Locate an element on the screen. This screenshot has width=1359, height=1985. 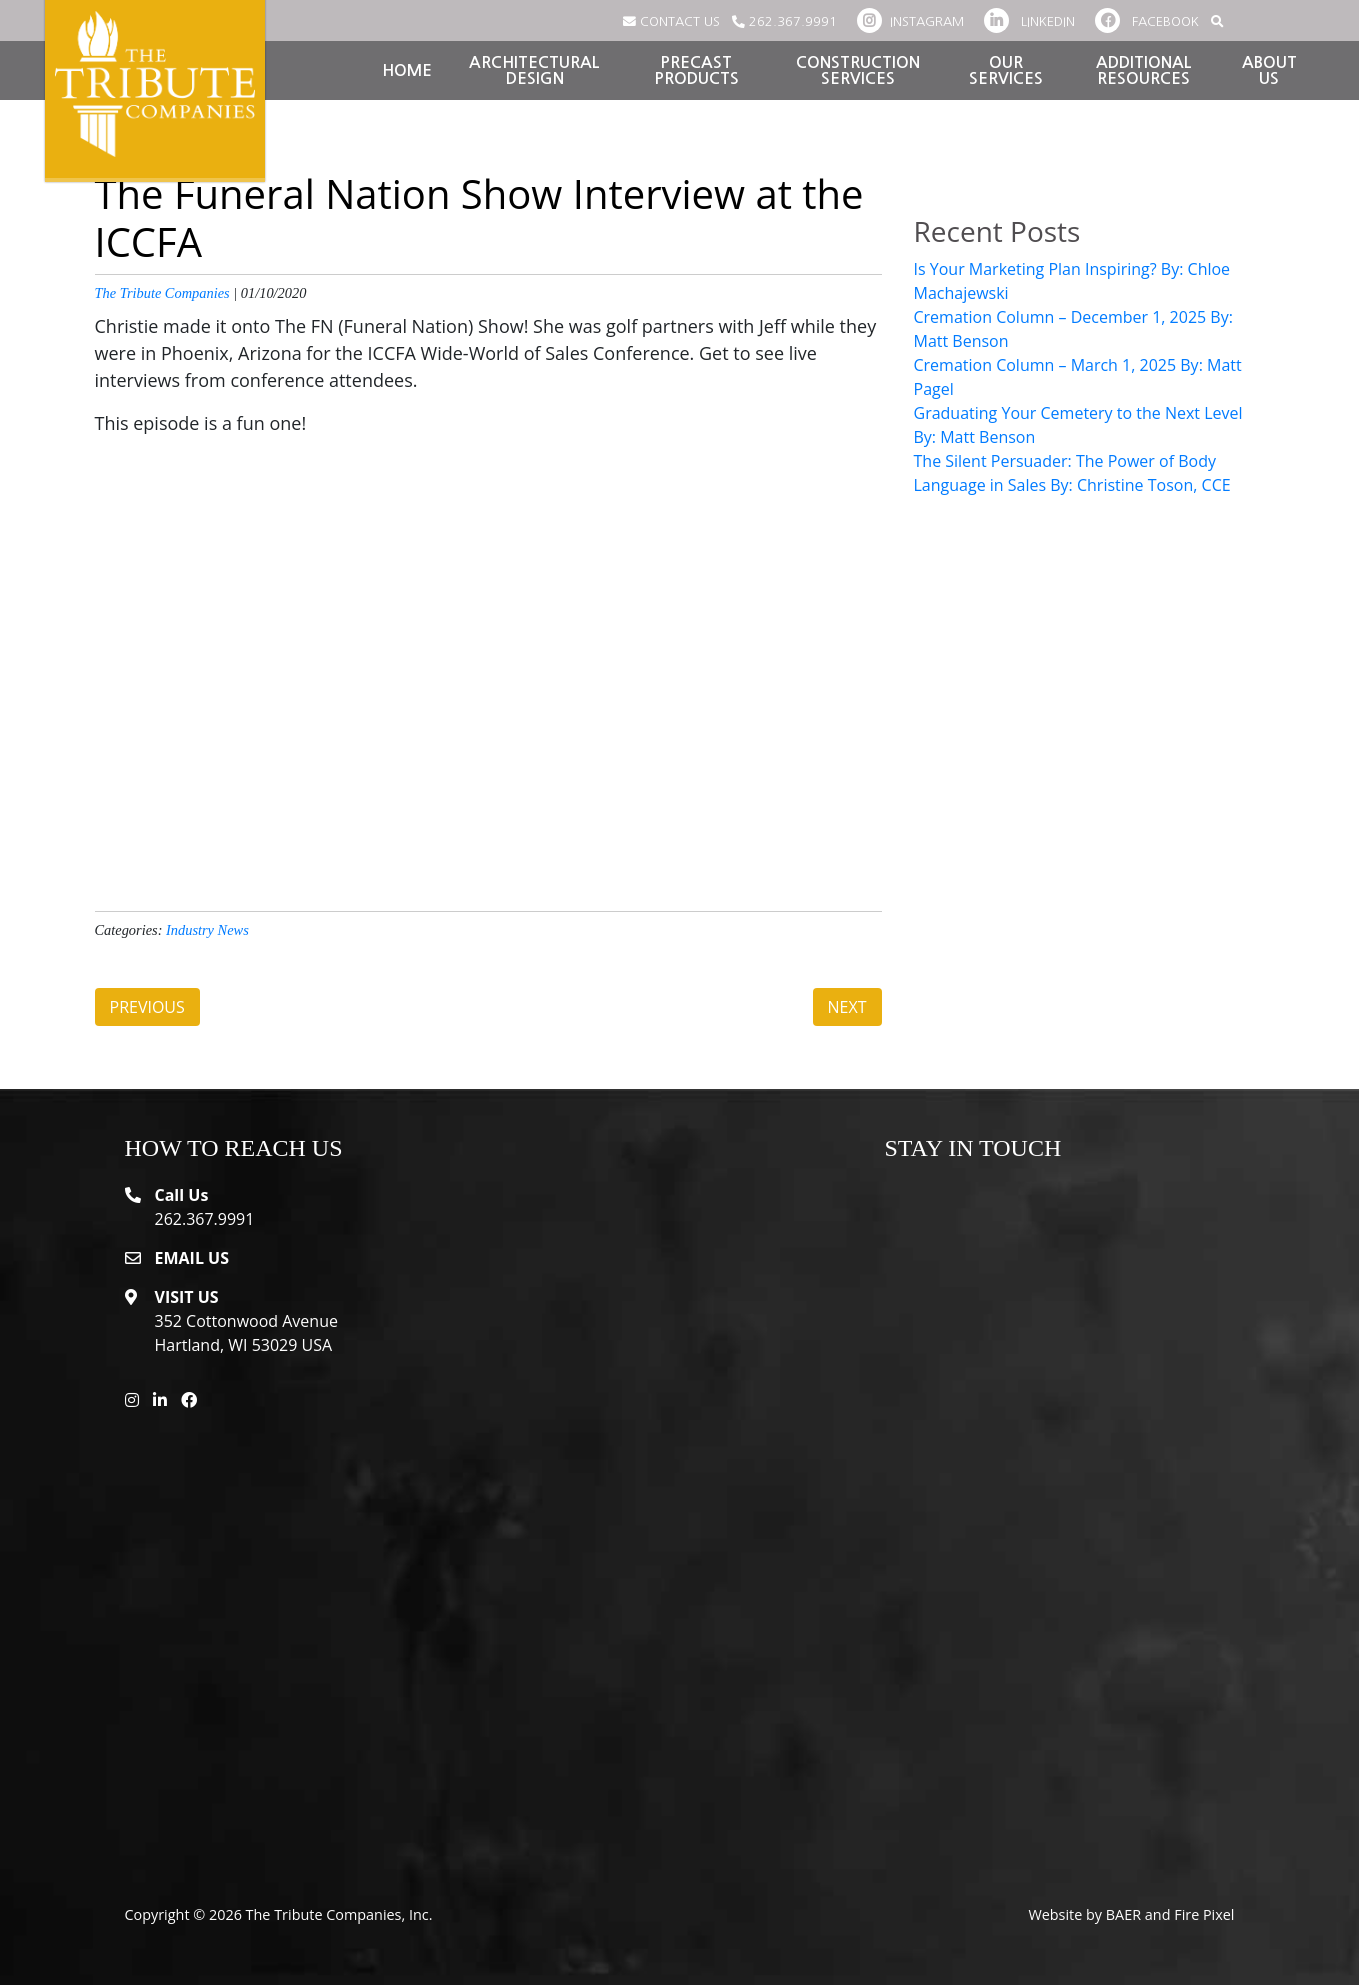
The Funeral Nation Show Interview at the ICCFA is located at coordinates (479, 217).